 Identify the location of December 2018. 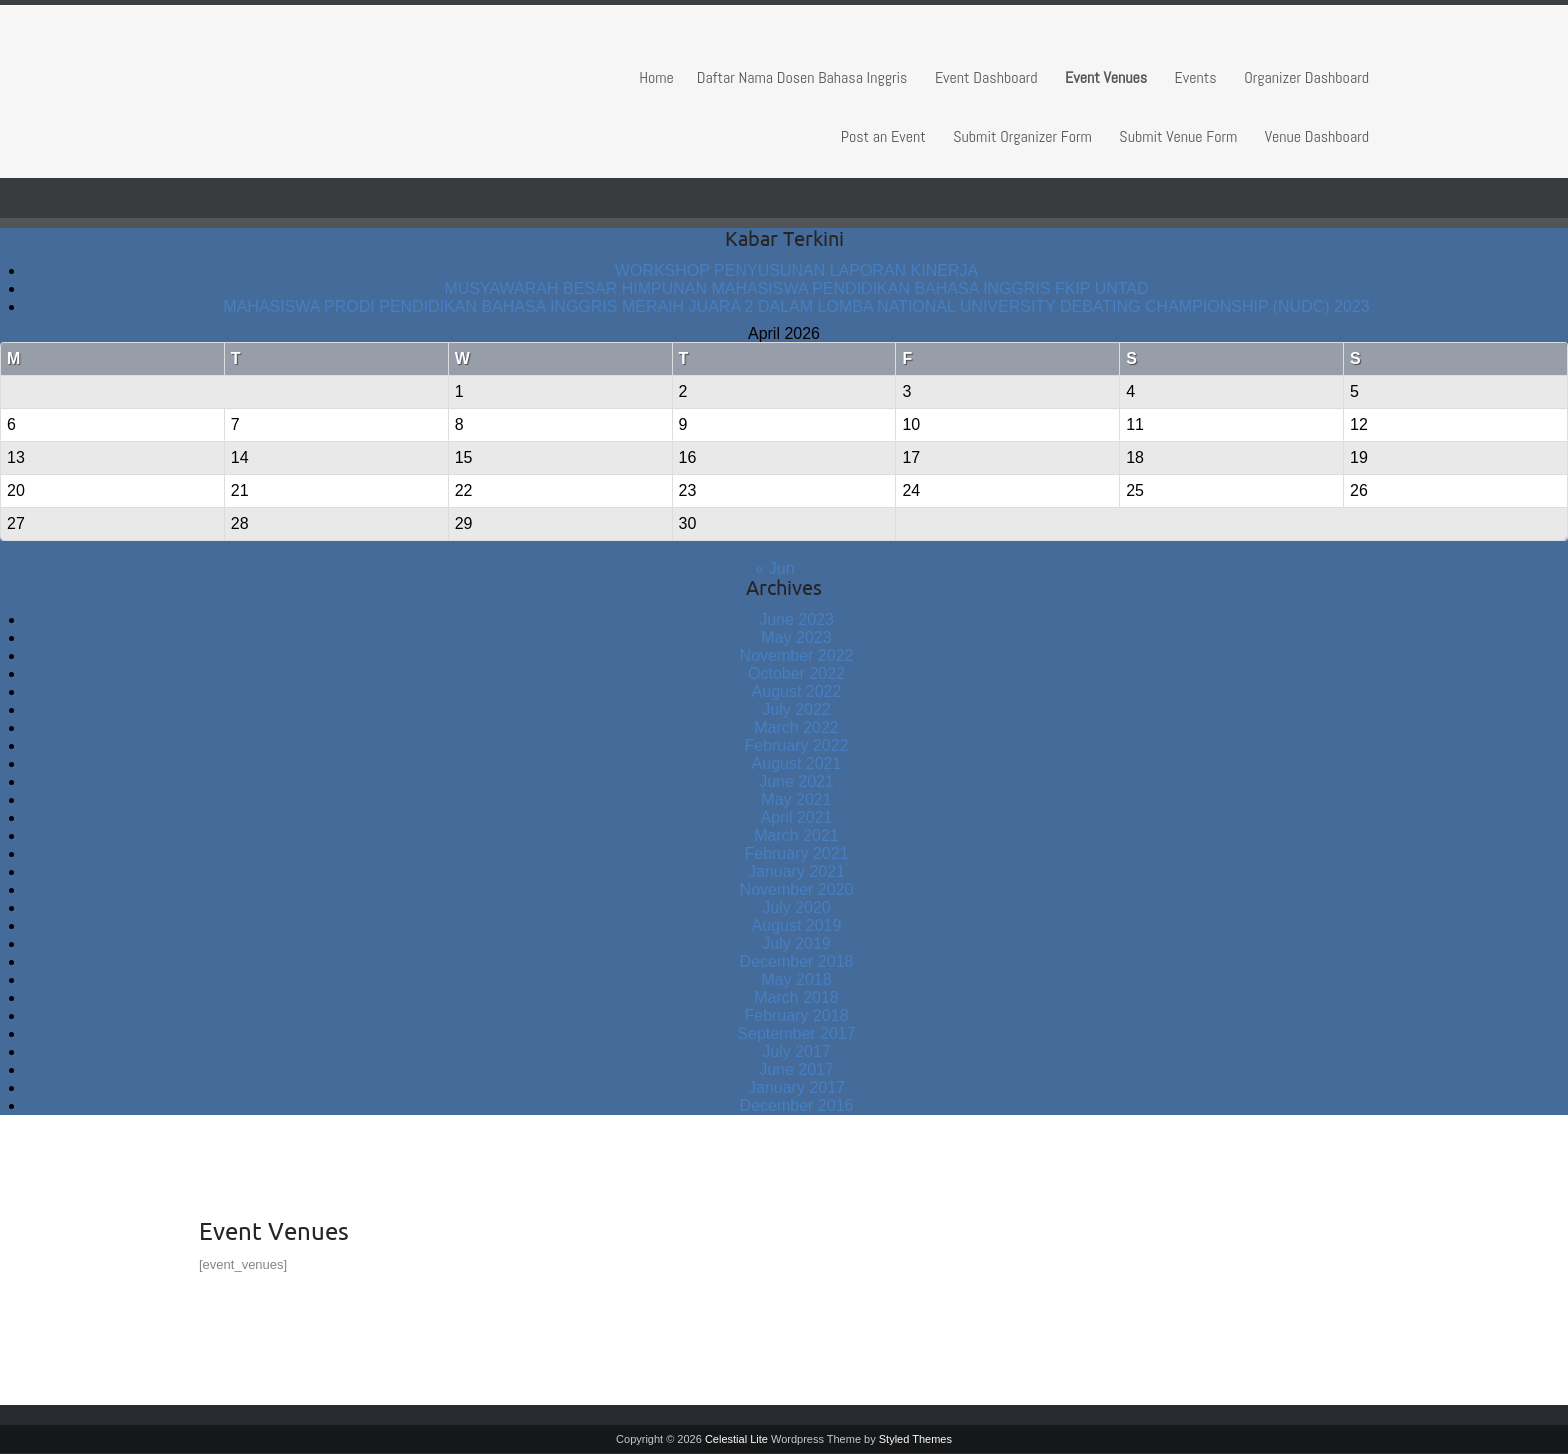
(797, 961).